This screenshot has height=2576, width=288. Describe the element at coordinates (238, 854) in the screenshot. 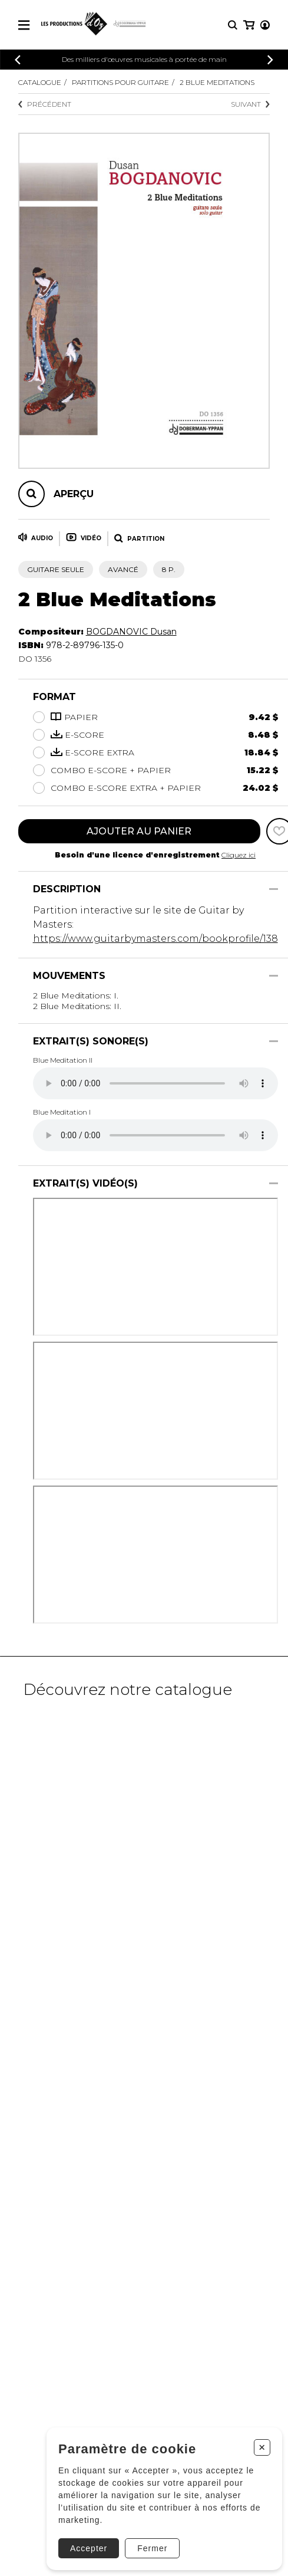

I see `Cliquez ici` at that location.